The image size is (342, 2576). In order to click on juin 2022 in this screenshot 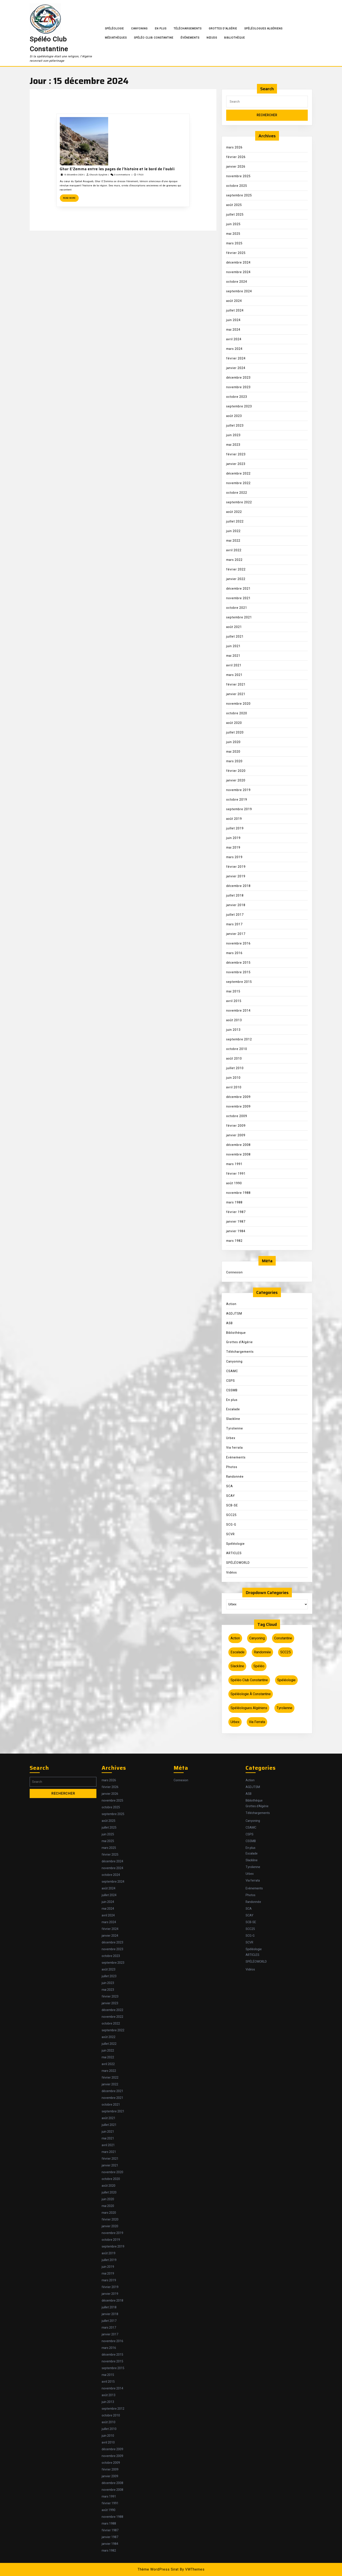, I will do `click(233, 531)`.